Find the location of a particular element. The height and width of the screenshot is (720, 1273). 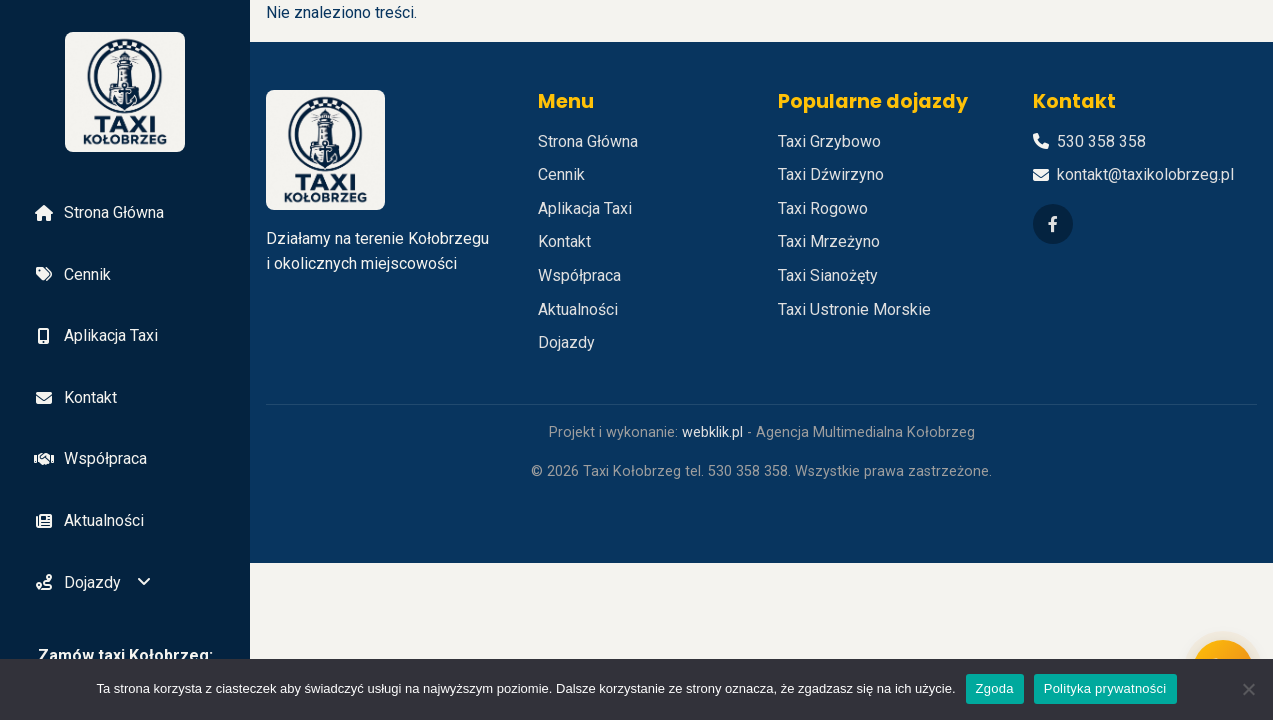

[Nie wyrażam zgody] is located at coordinates (1248, 689).